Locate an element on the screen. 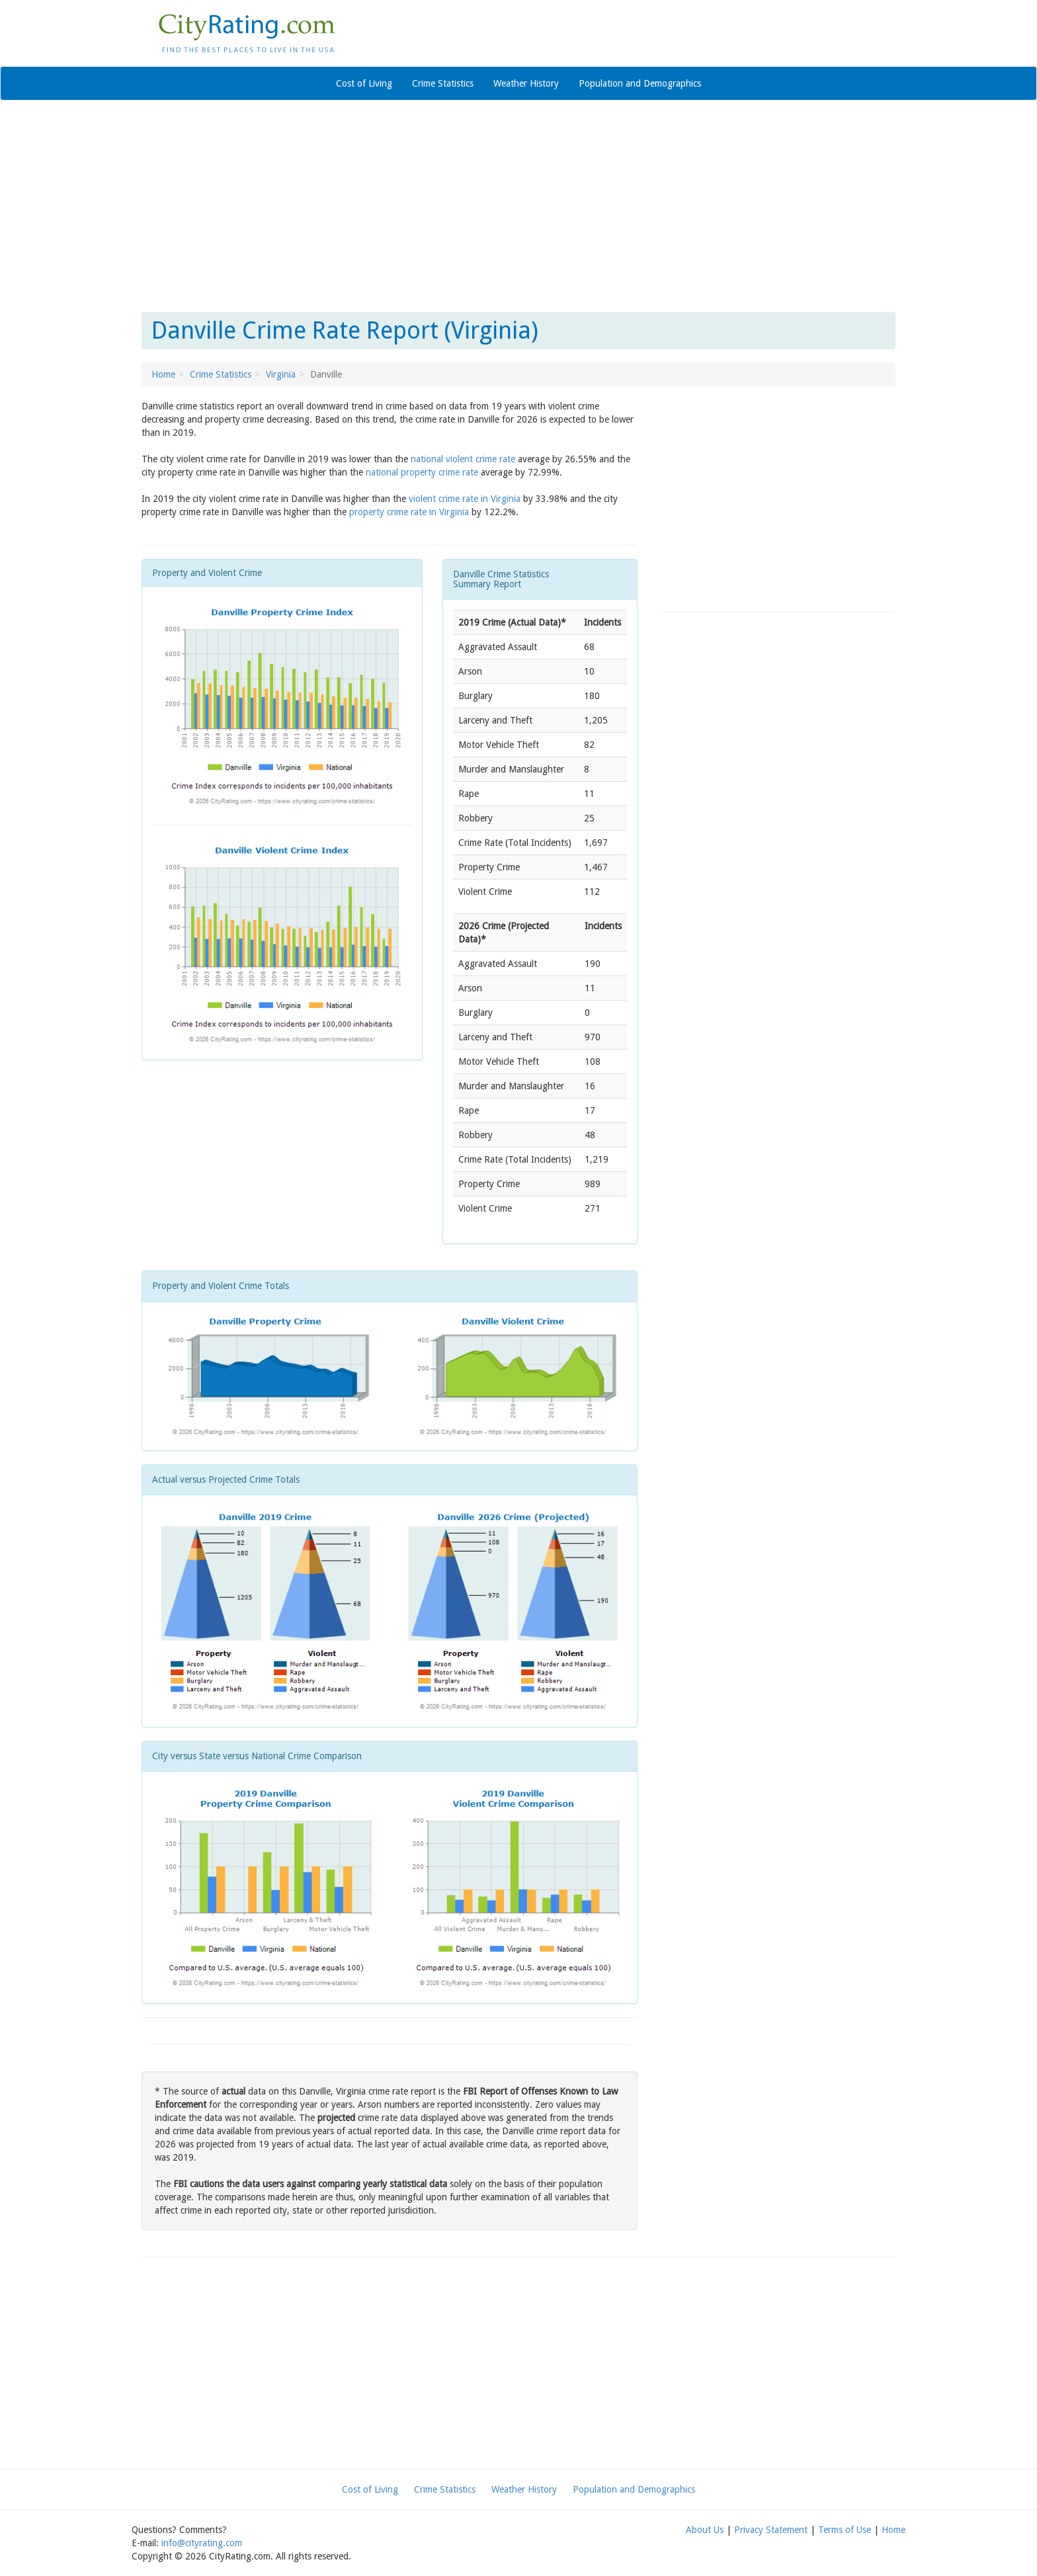  About Us is located at coordinates (705, 2529).